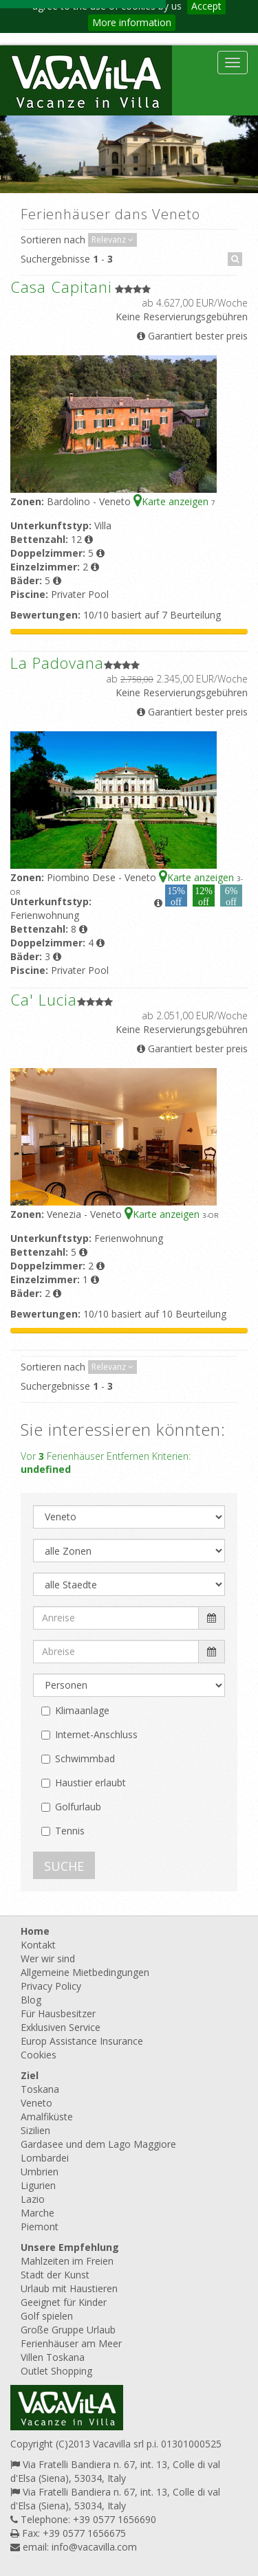 Image resolution: width=258 pixels, height=2576 pixels. What do you see at coordinates (39, 2226) in the screenshot?
I see `Piemont` at bounding box center [39, 2226].